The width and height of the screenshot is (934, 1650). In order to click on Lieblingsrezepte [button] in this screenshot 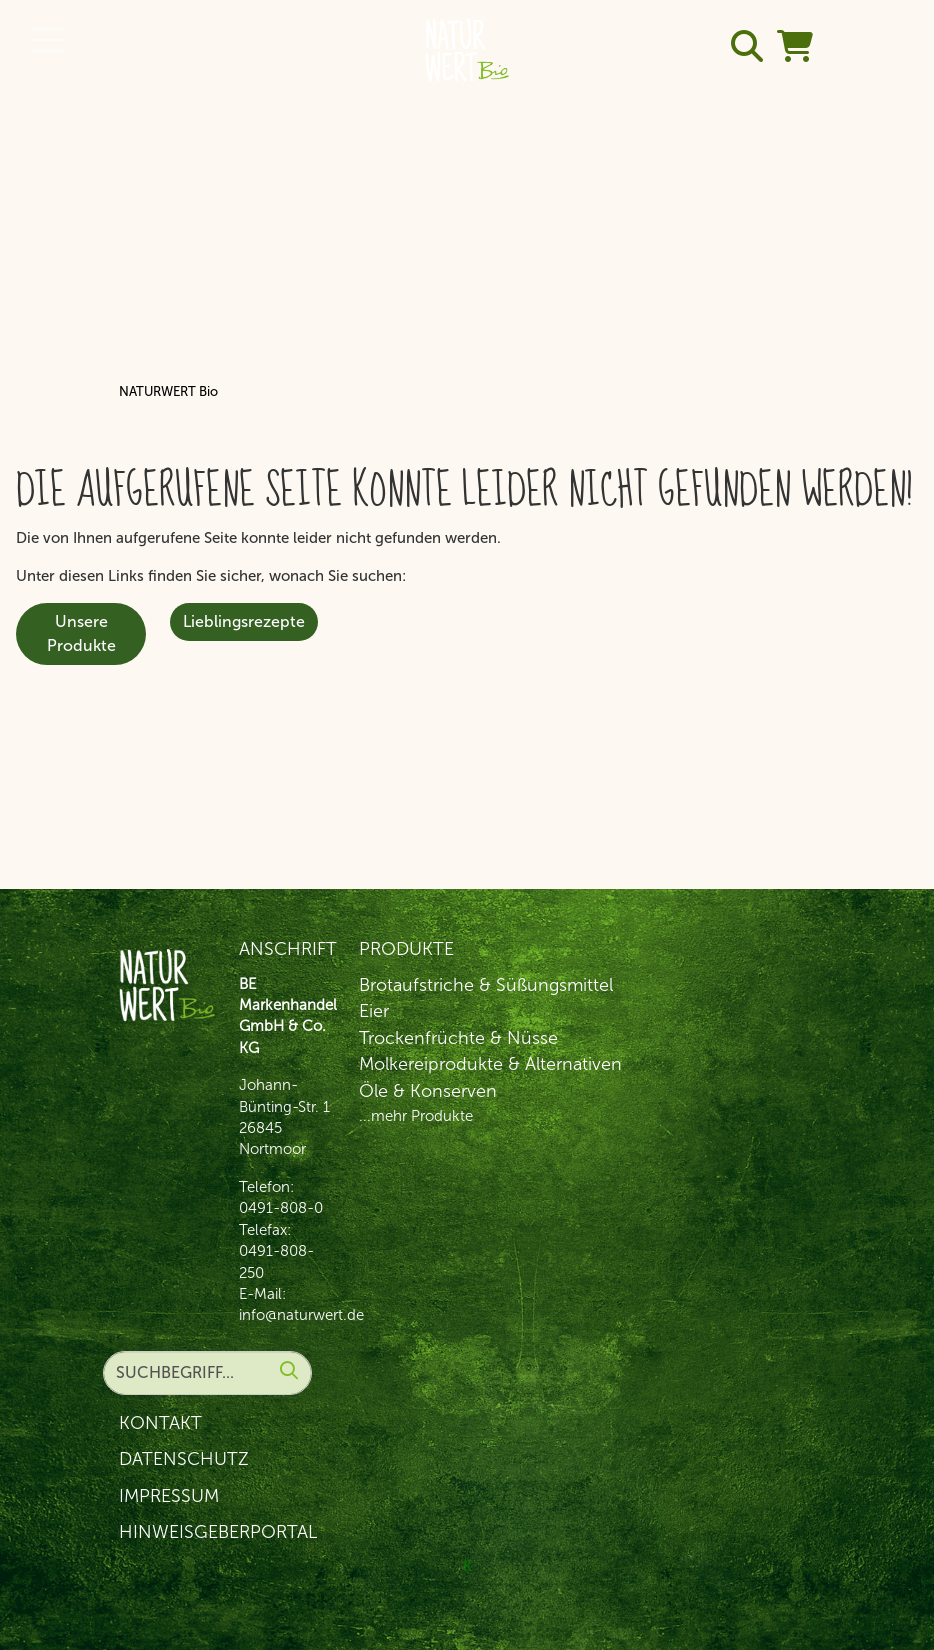, I will do `click(244, 621)`.